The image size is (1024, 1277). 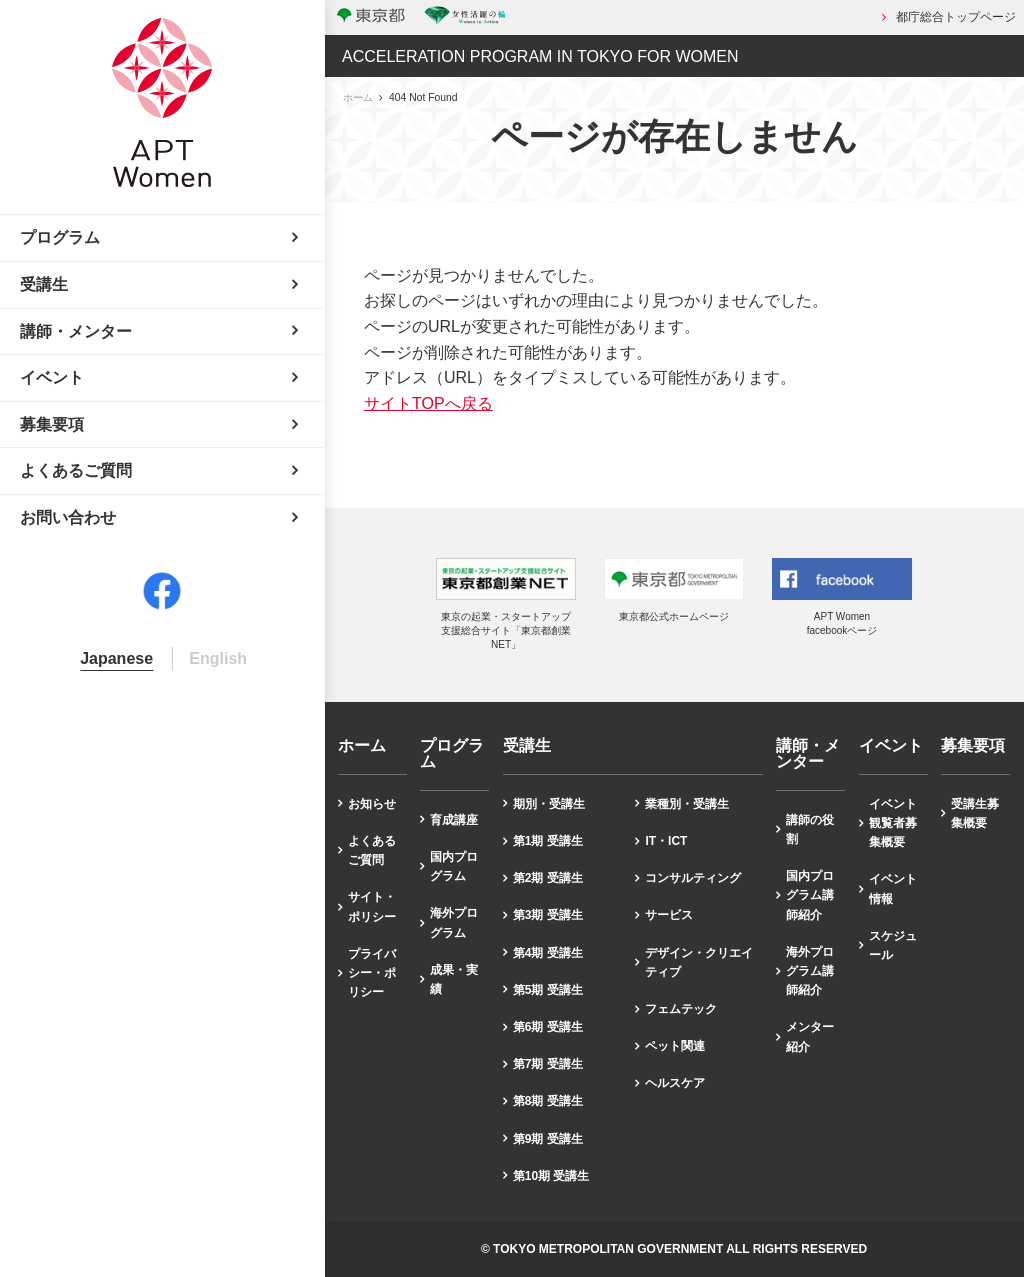 I want to click on 海外プログラム, so click(x=454, y=922).